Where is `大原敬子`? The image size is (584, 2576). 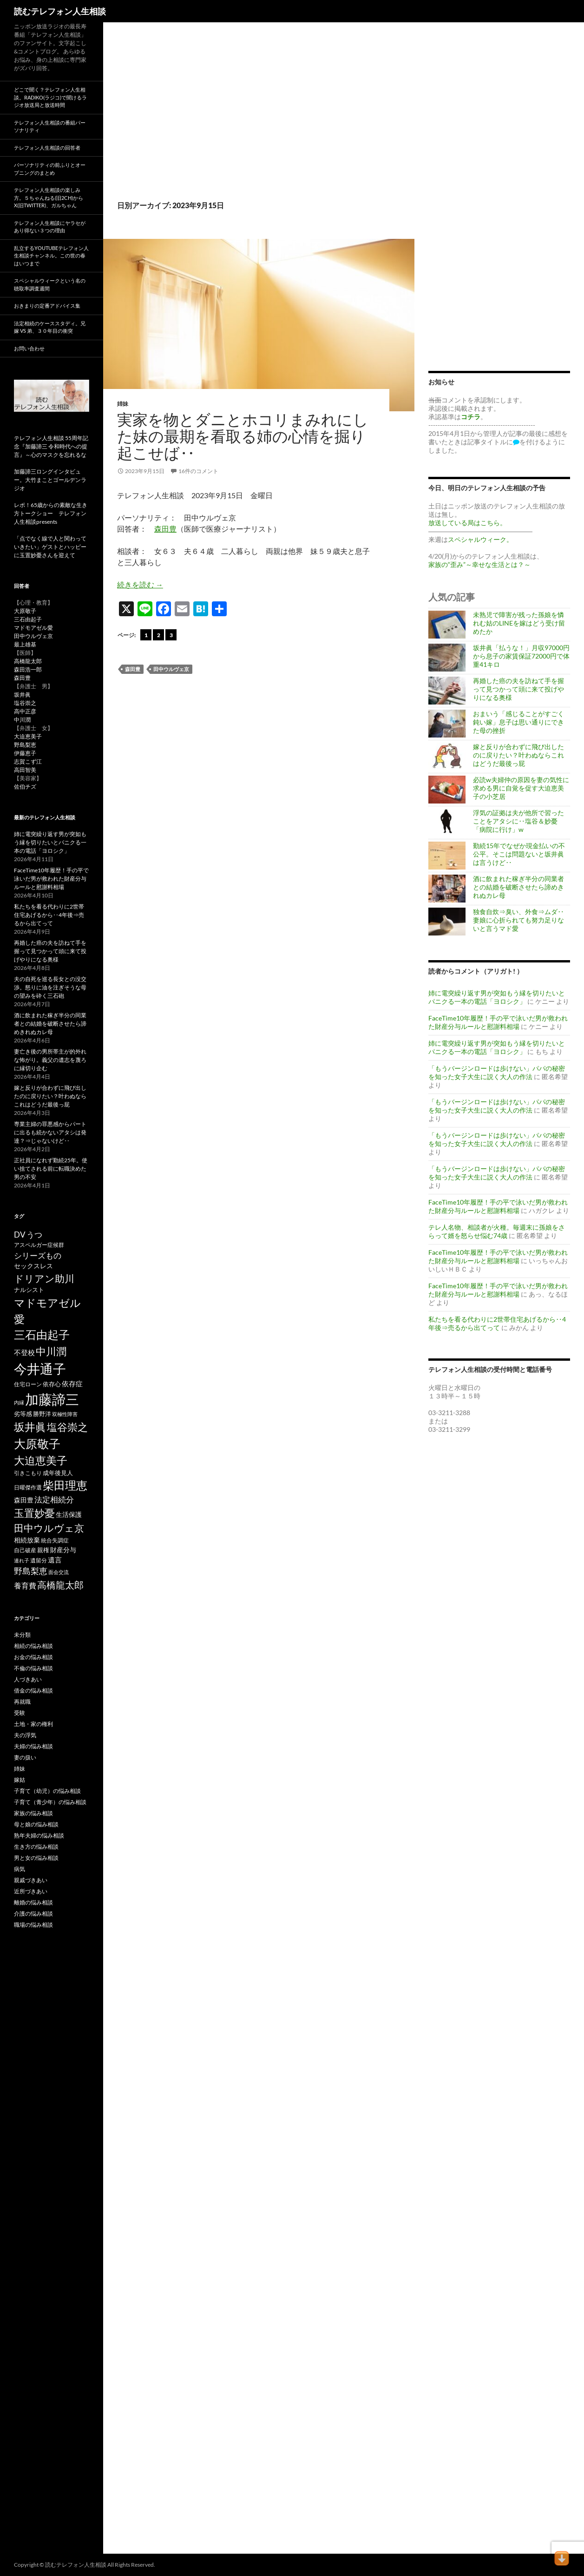 大原敬子 is located at coordinates (25, 610).